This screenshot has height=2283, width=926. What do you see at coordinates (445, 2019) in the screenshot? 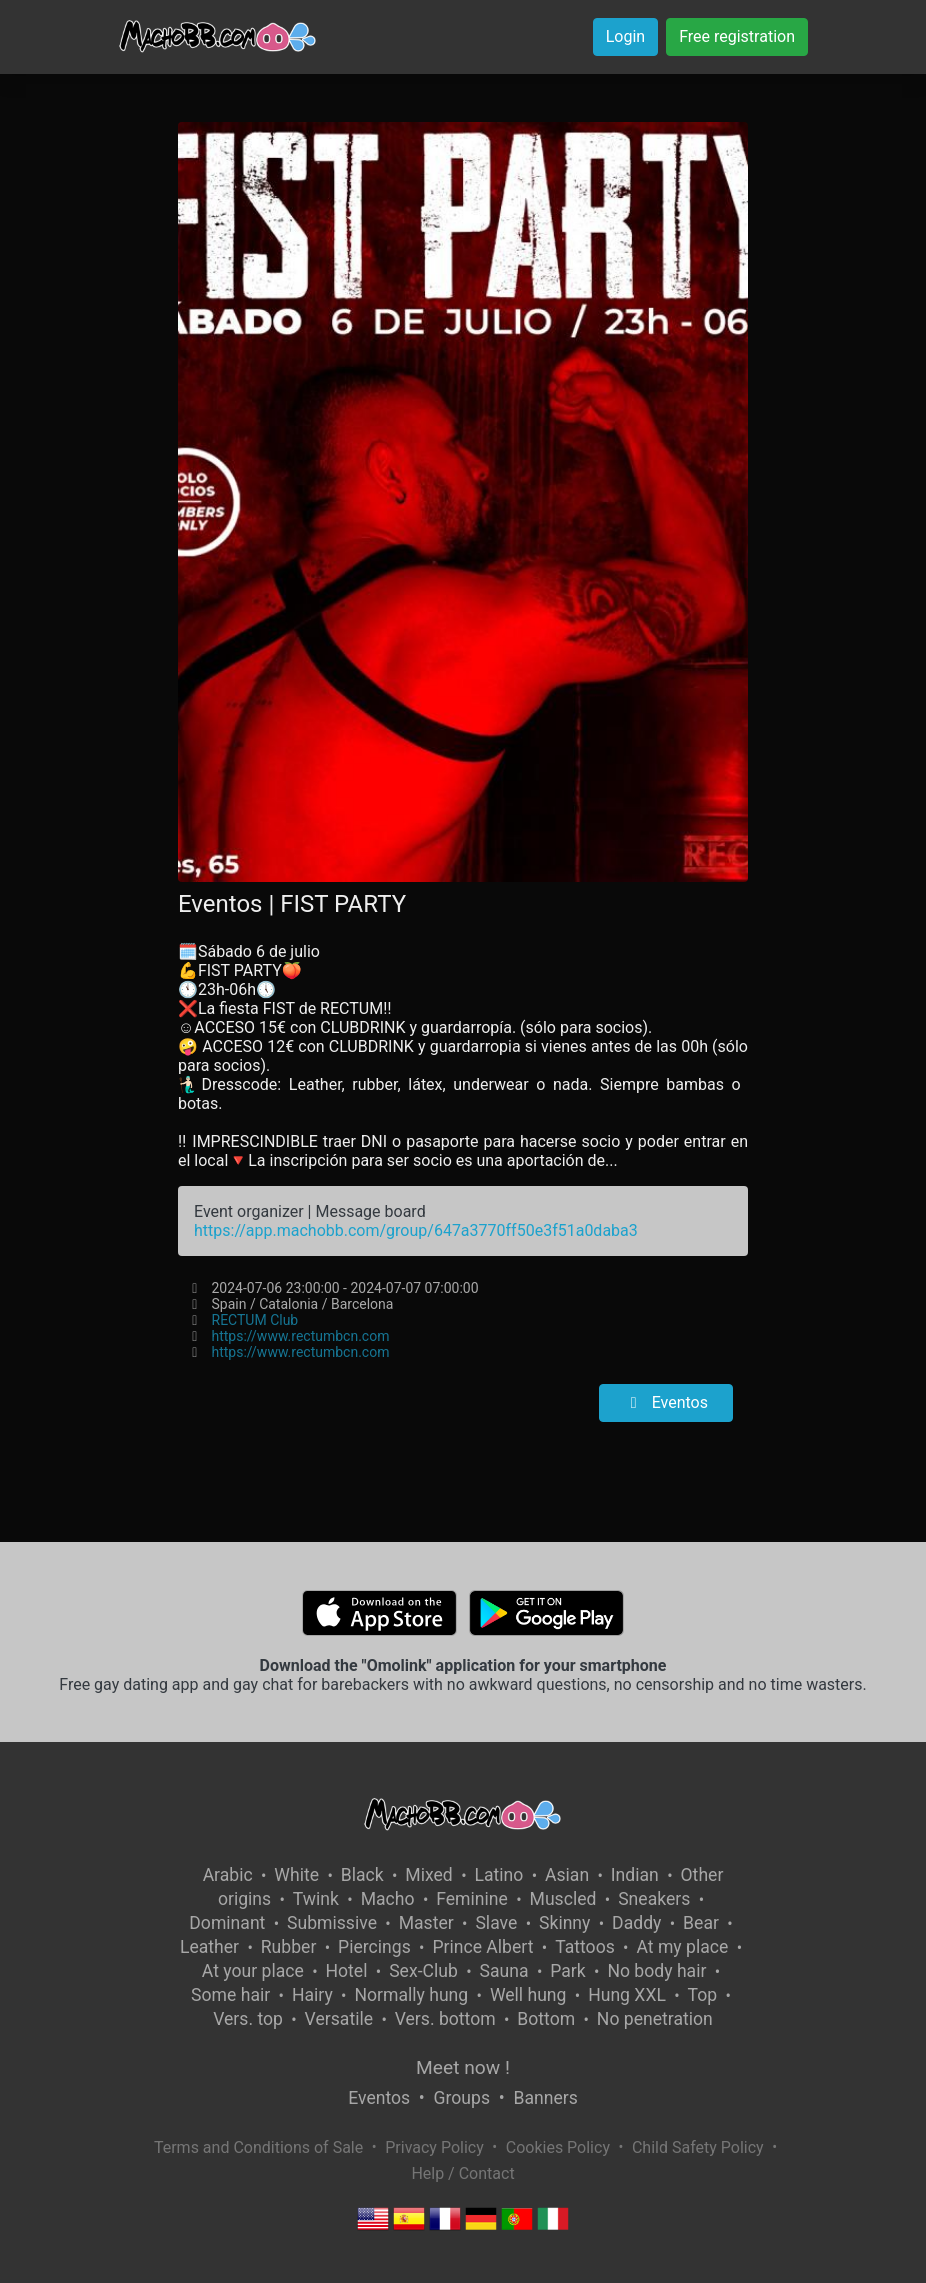
I see `Vers. bottom` at bounding box center [445, 2019].